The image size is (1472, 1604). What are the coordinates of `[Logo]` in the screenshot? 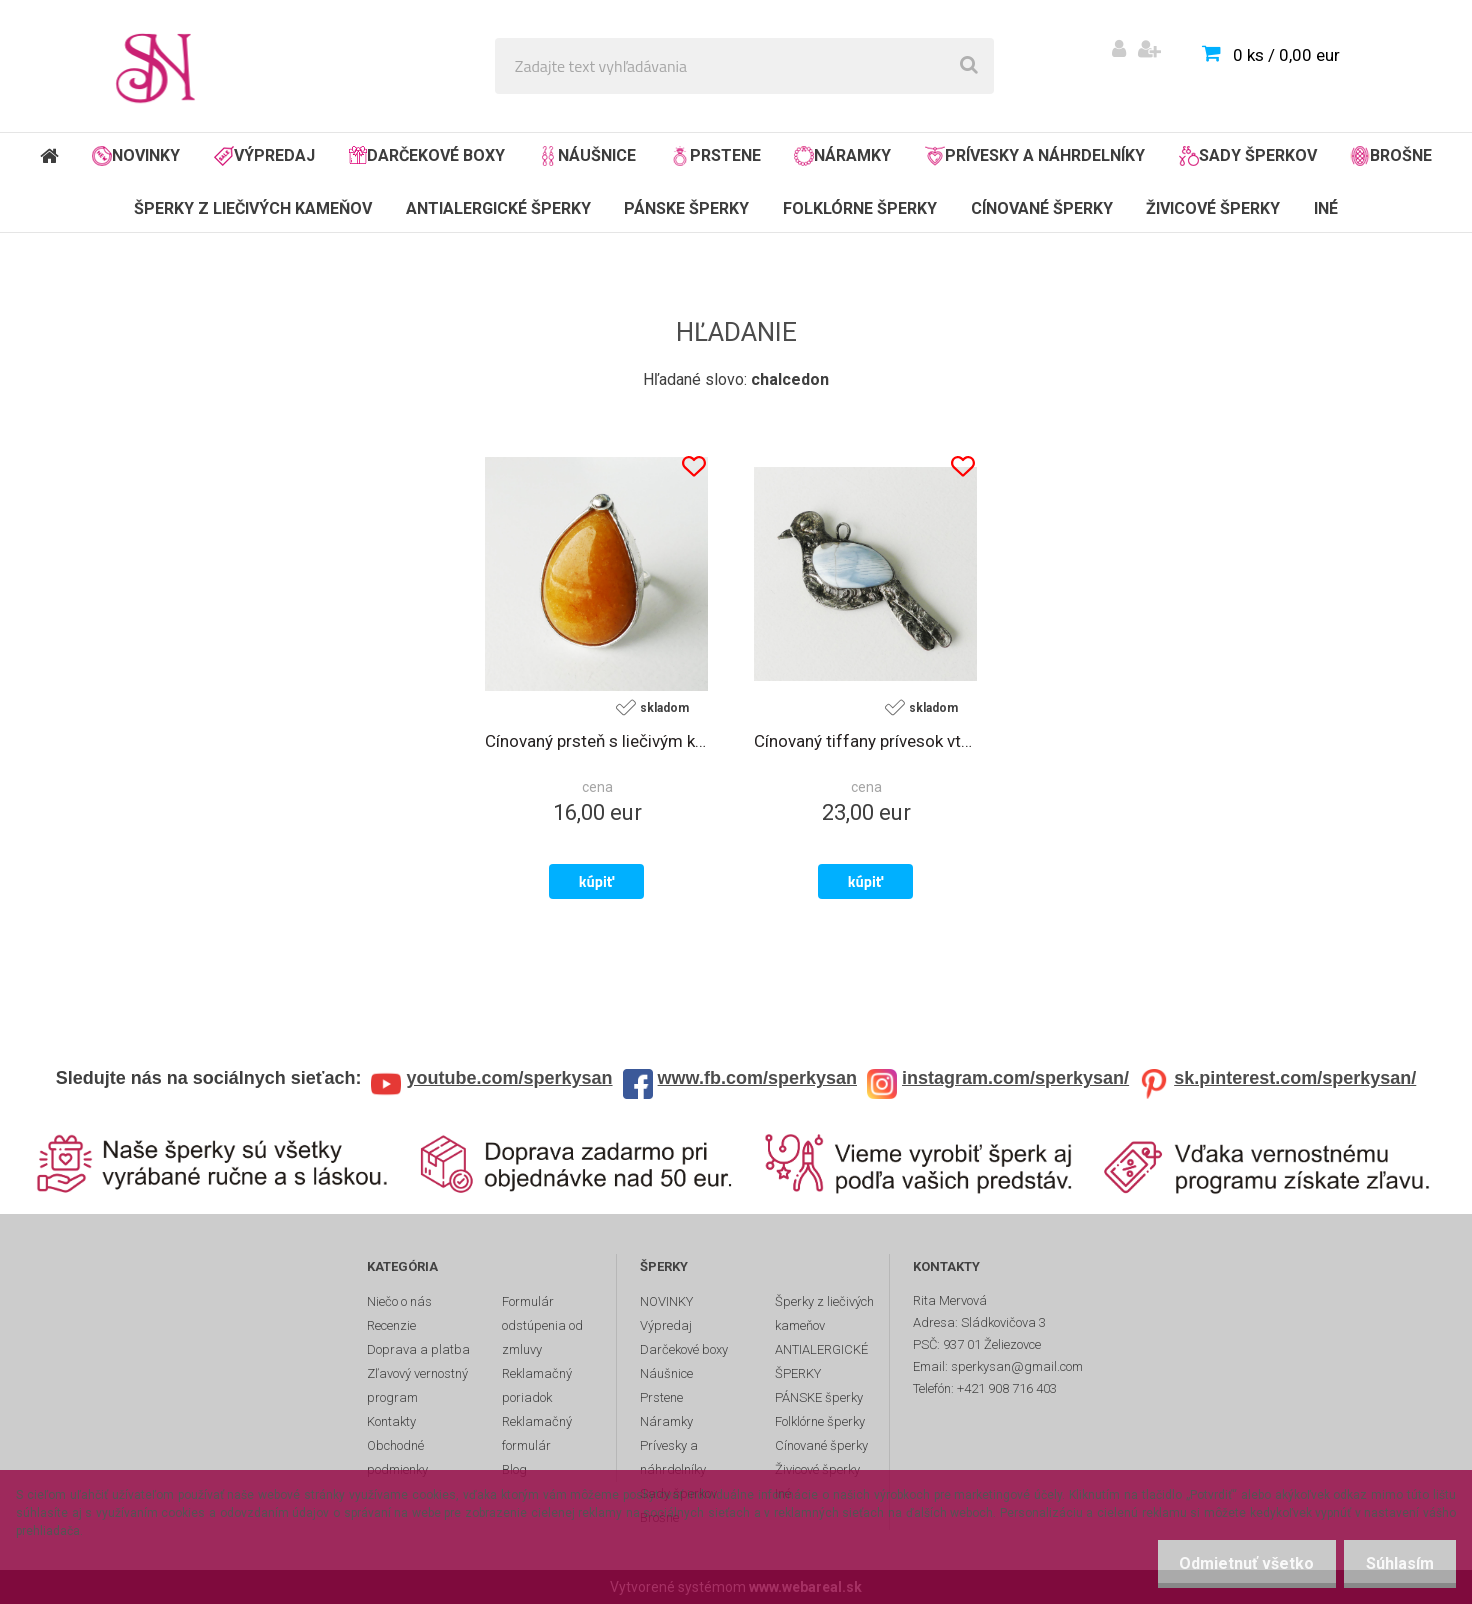 It's located at (161, 66).